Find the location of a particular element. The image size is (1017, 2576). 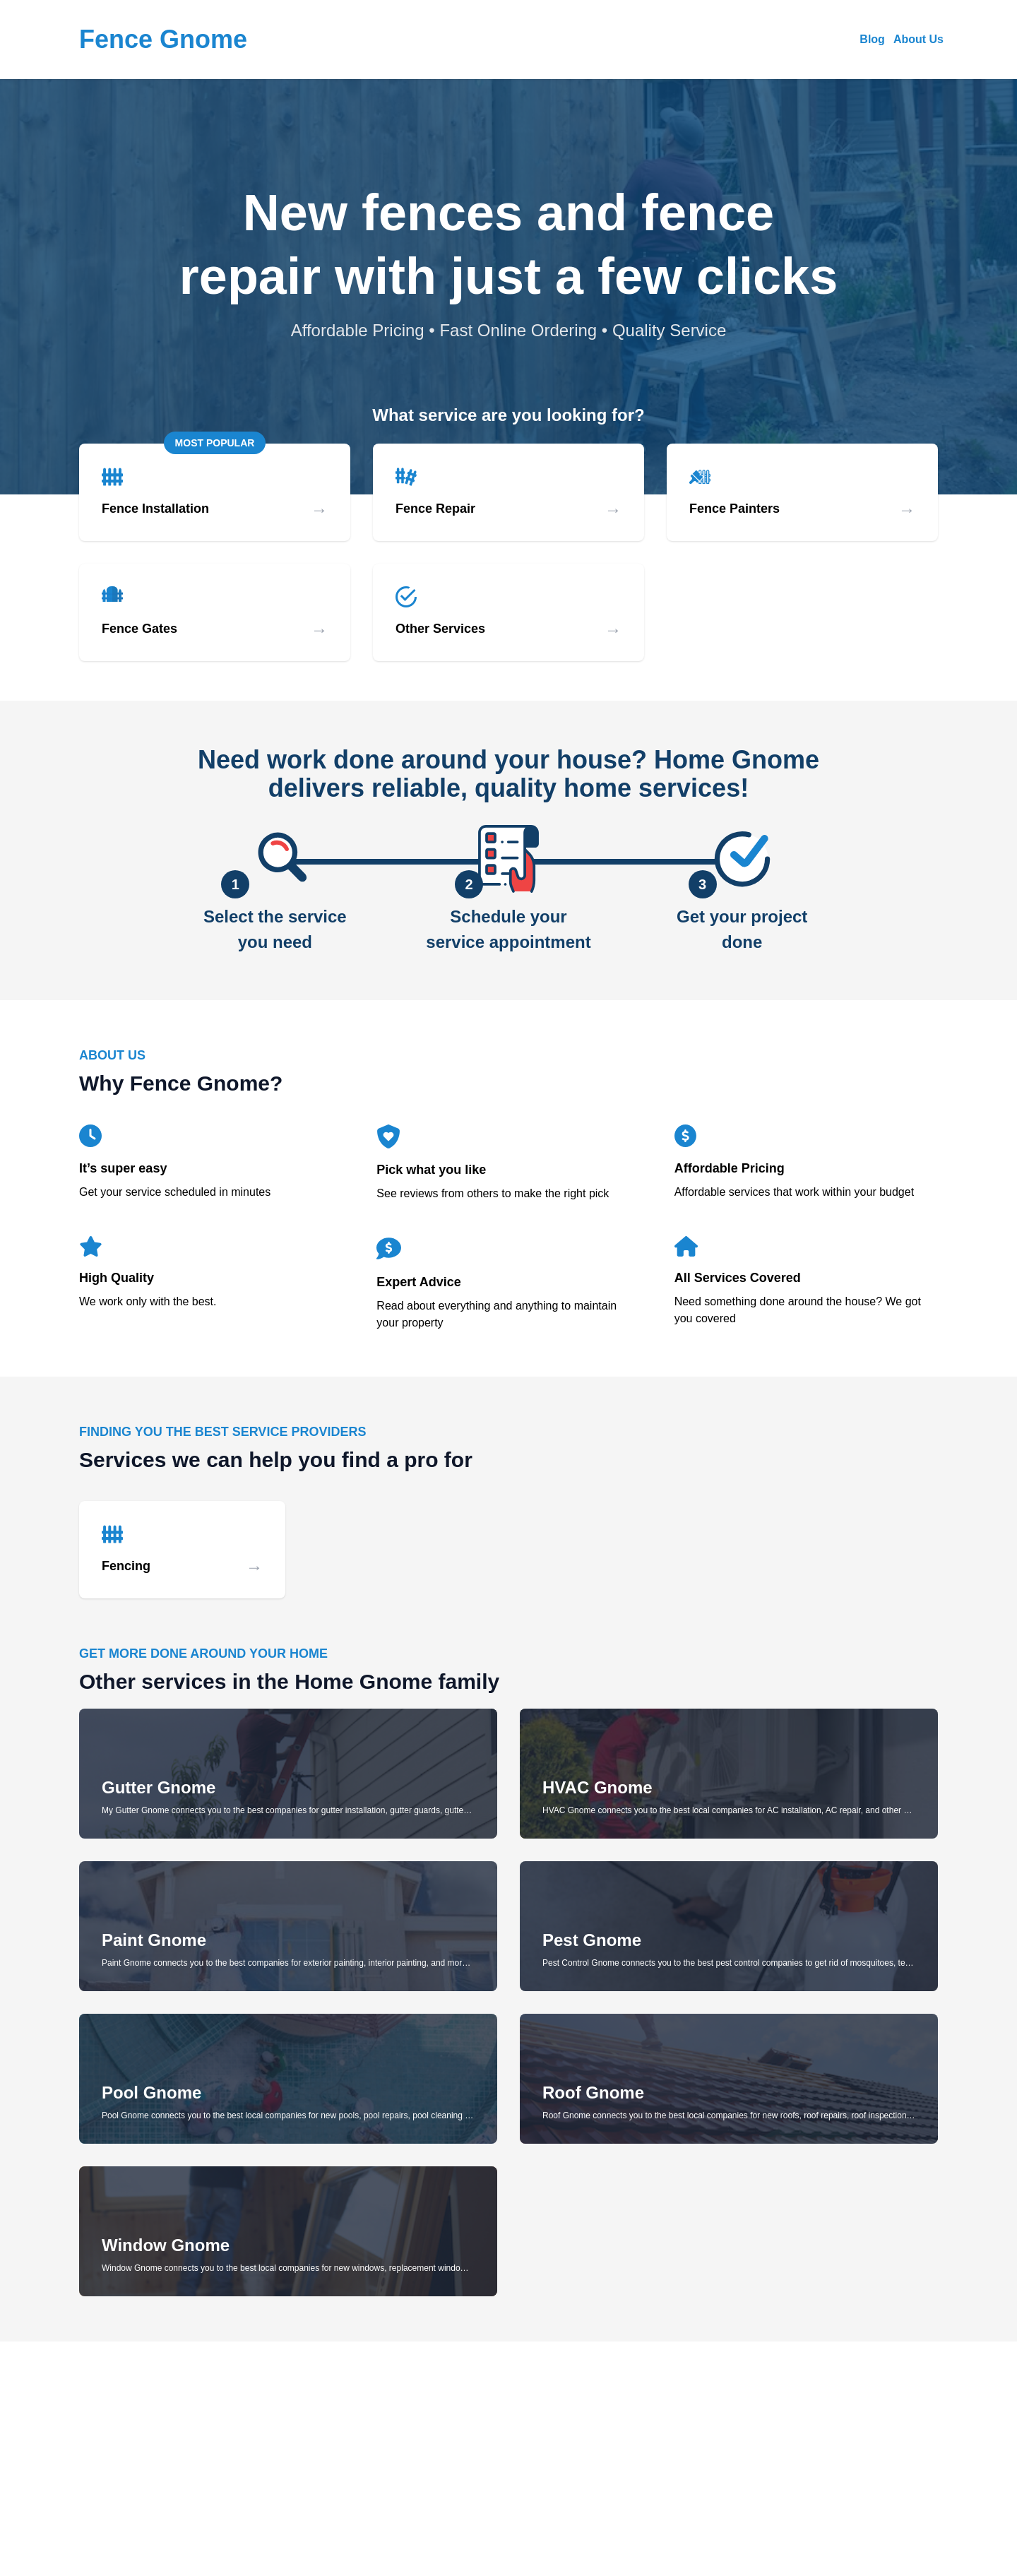

Blog is located at coordinates (872, 39).